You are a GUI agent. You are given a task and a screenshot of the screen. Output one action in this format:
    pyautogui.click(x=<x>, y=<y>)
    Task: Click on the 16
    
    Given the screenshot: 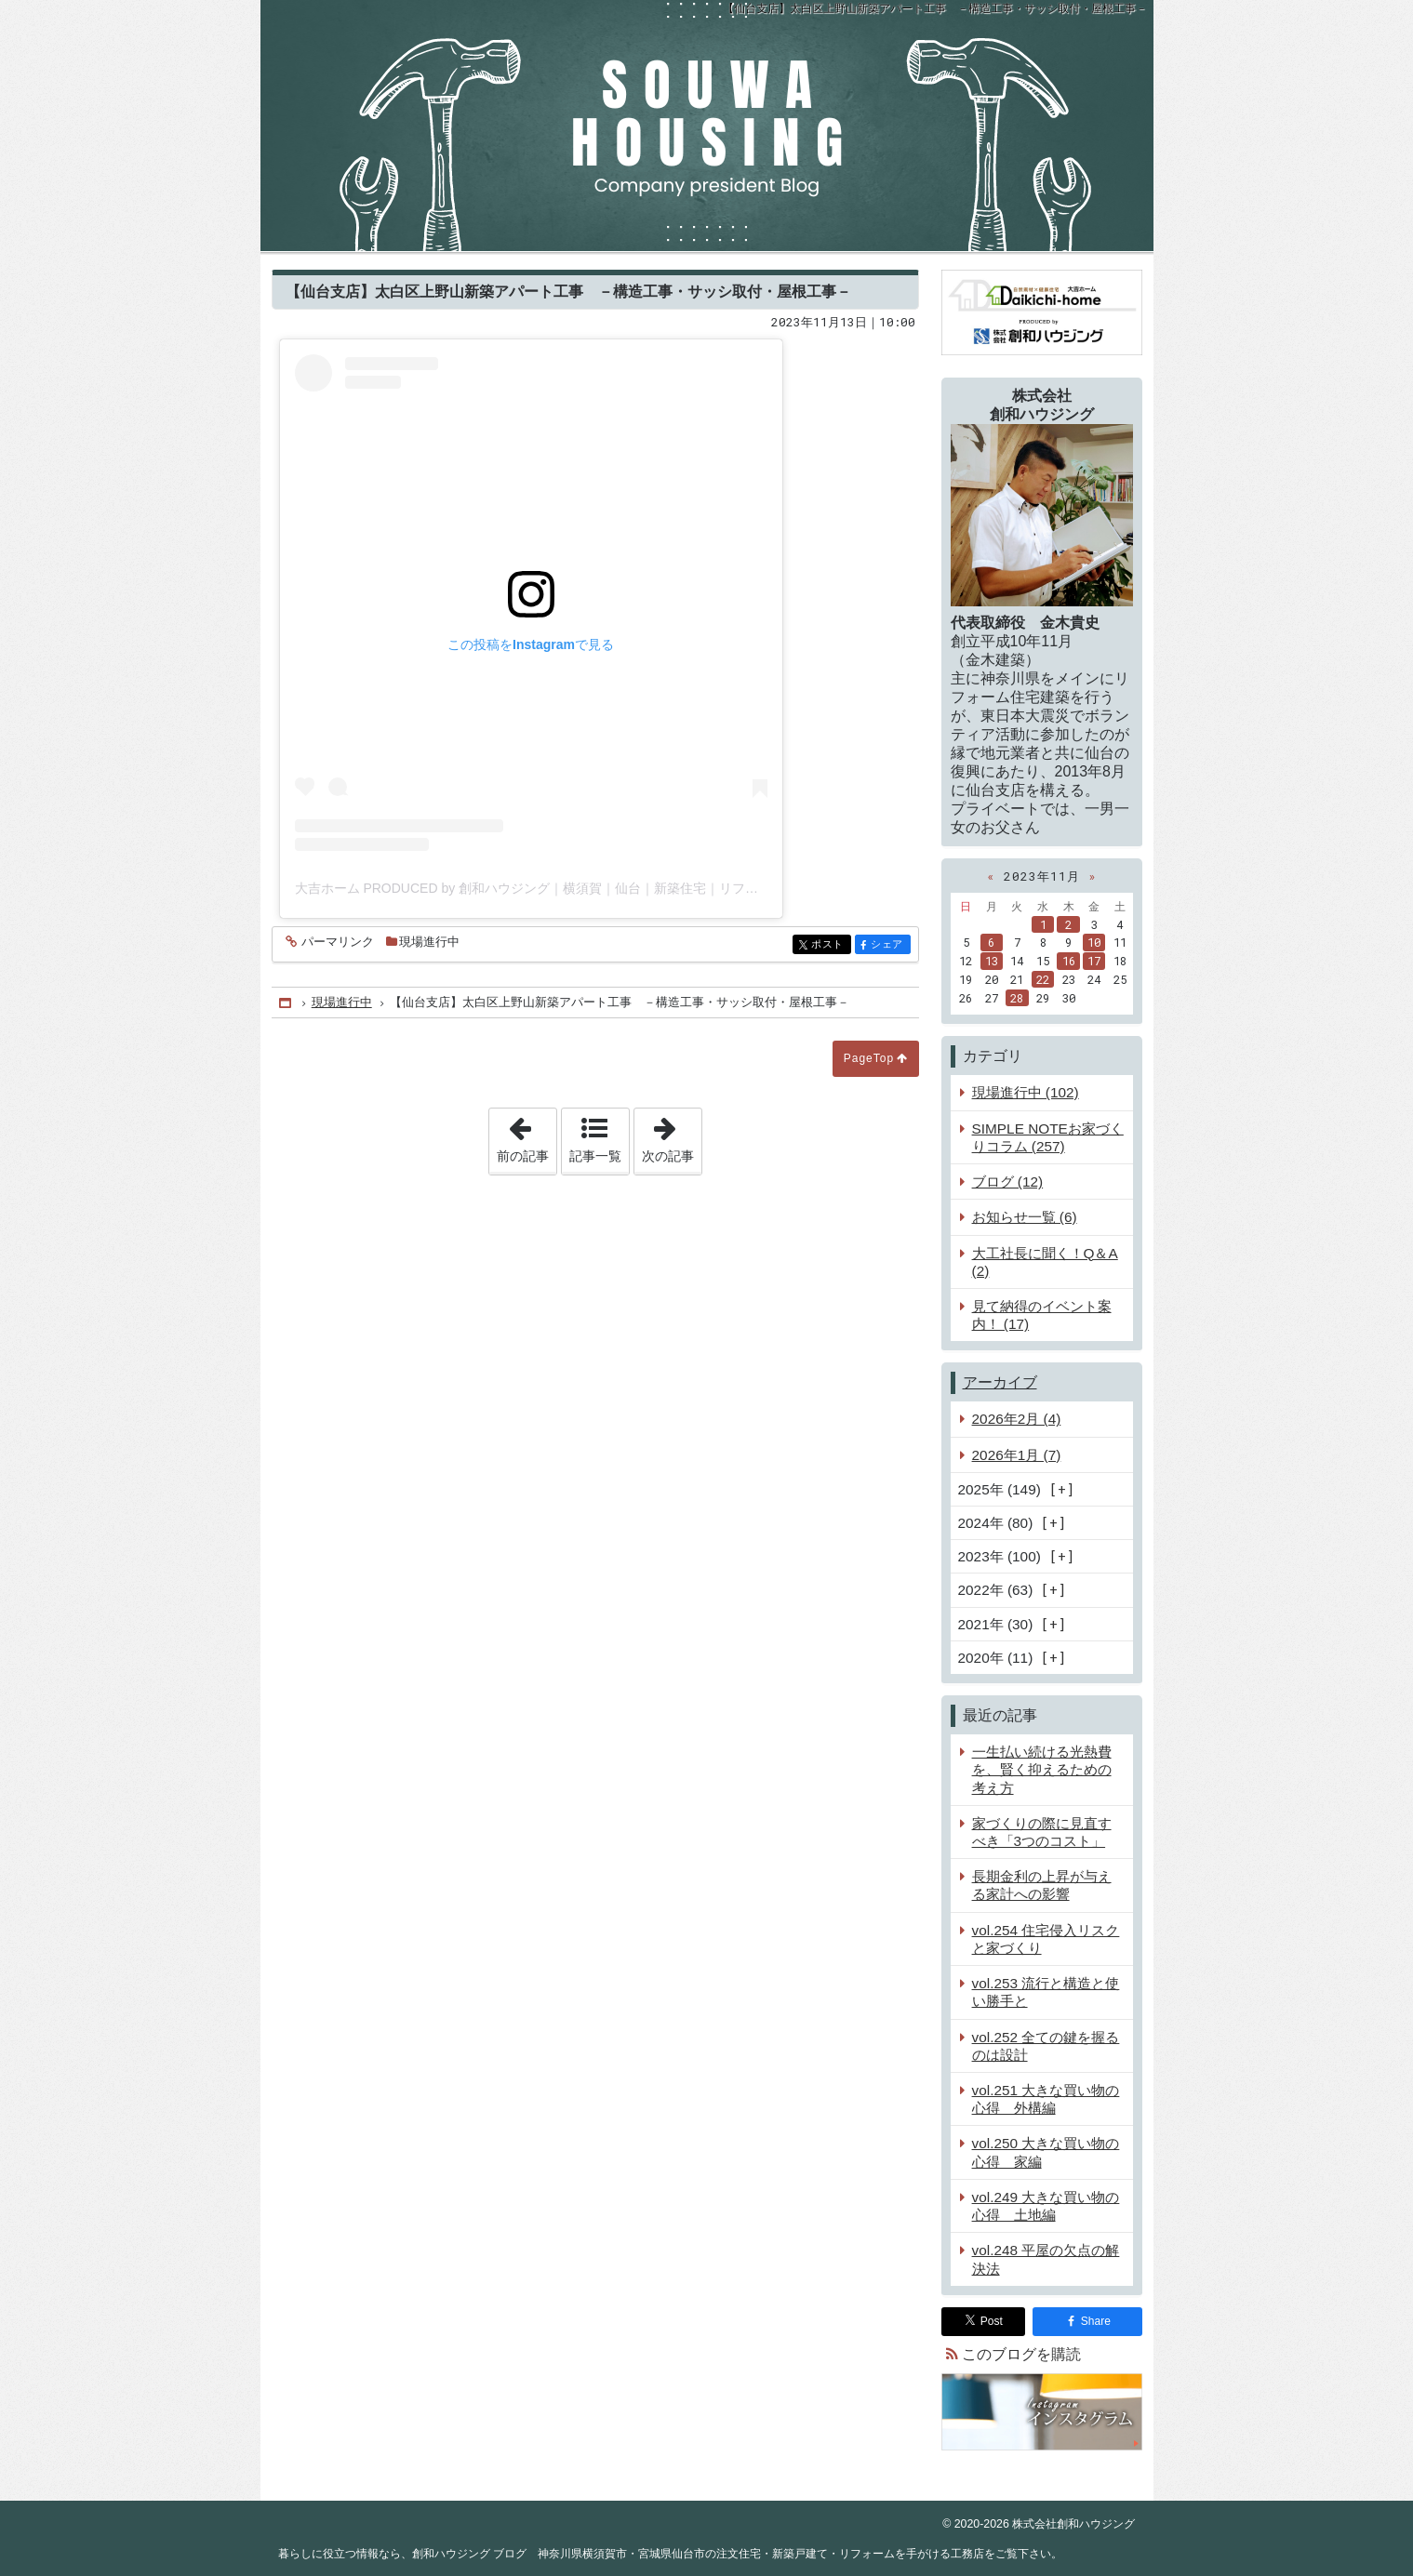 What is the action you would take?
    pyautogui.click(x=1068, y=960)
    